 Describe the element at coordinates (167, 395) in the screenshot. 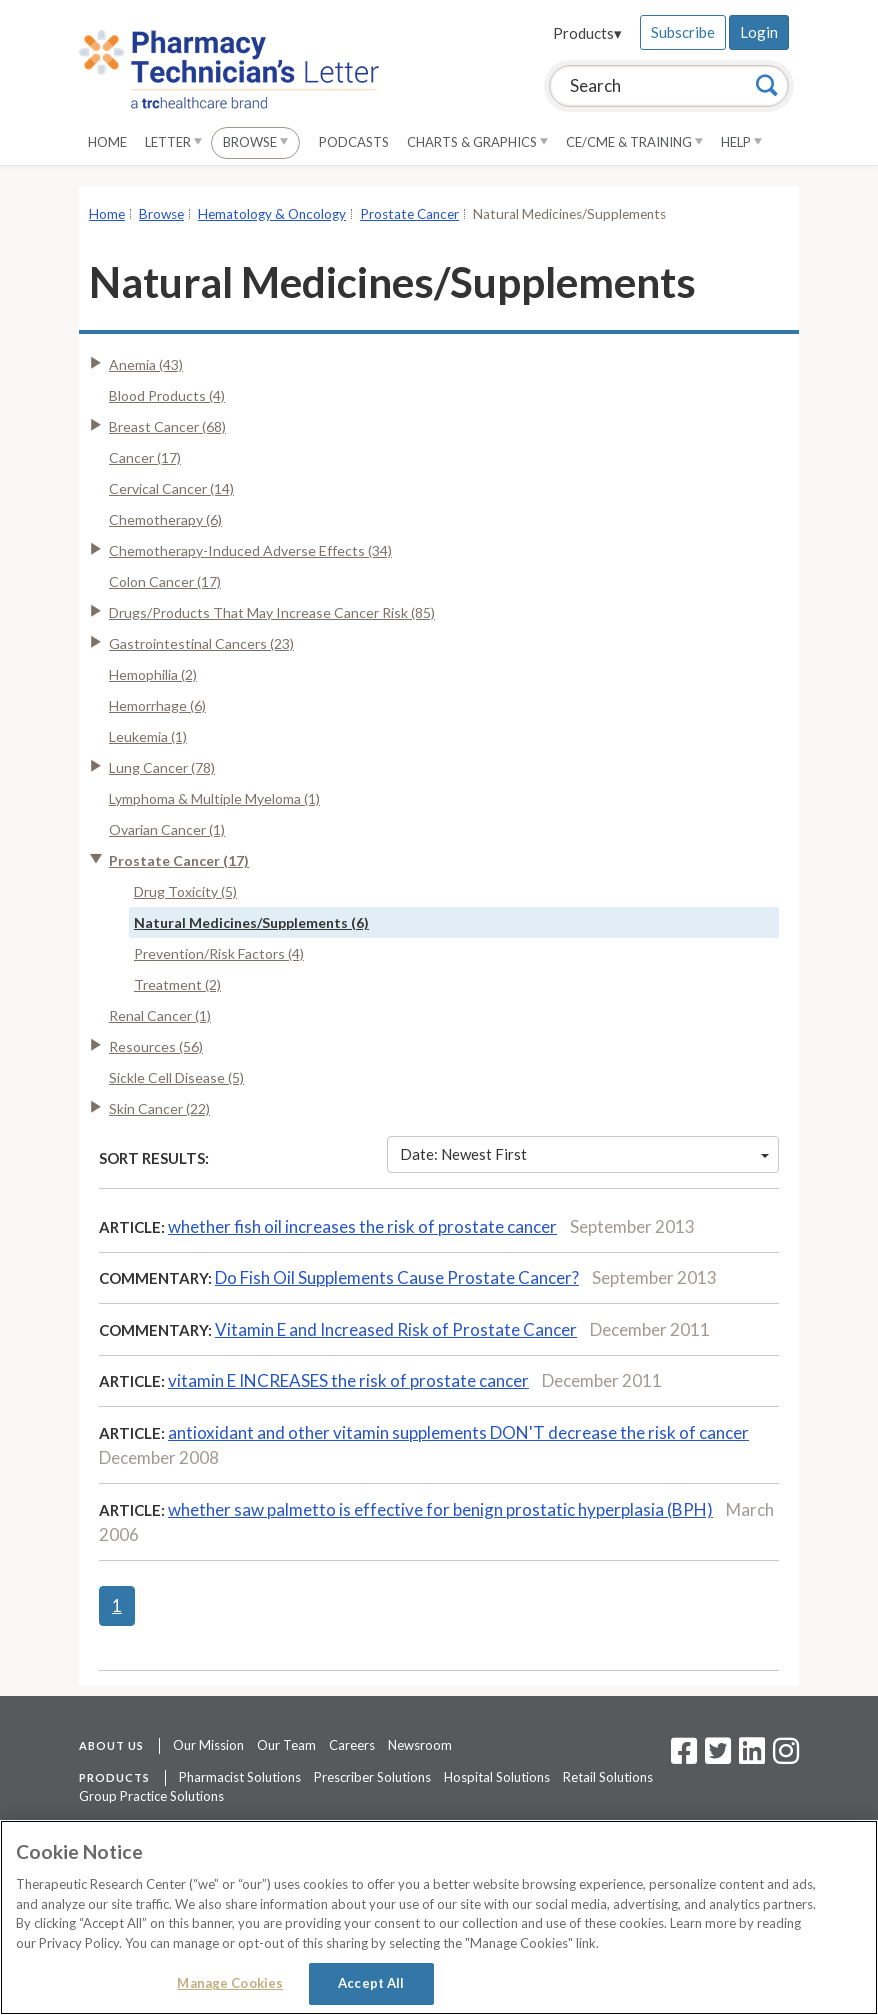

I see `Blood Products (4)` at that location.